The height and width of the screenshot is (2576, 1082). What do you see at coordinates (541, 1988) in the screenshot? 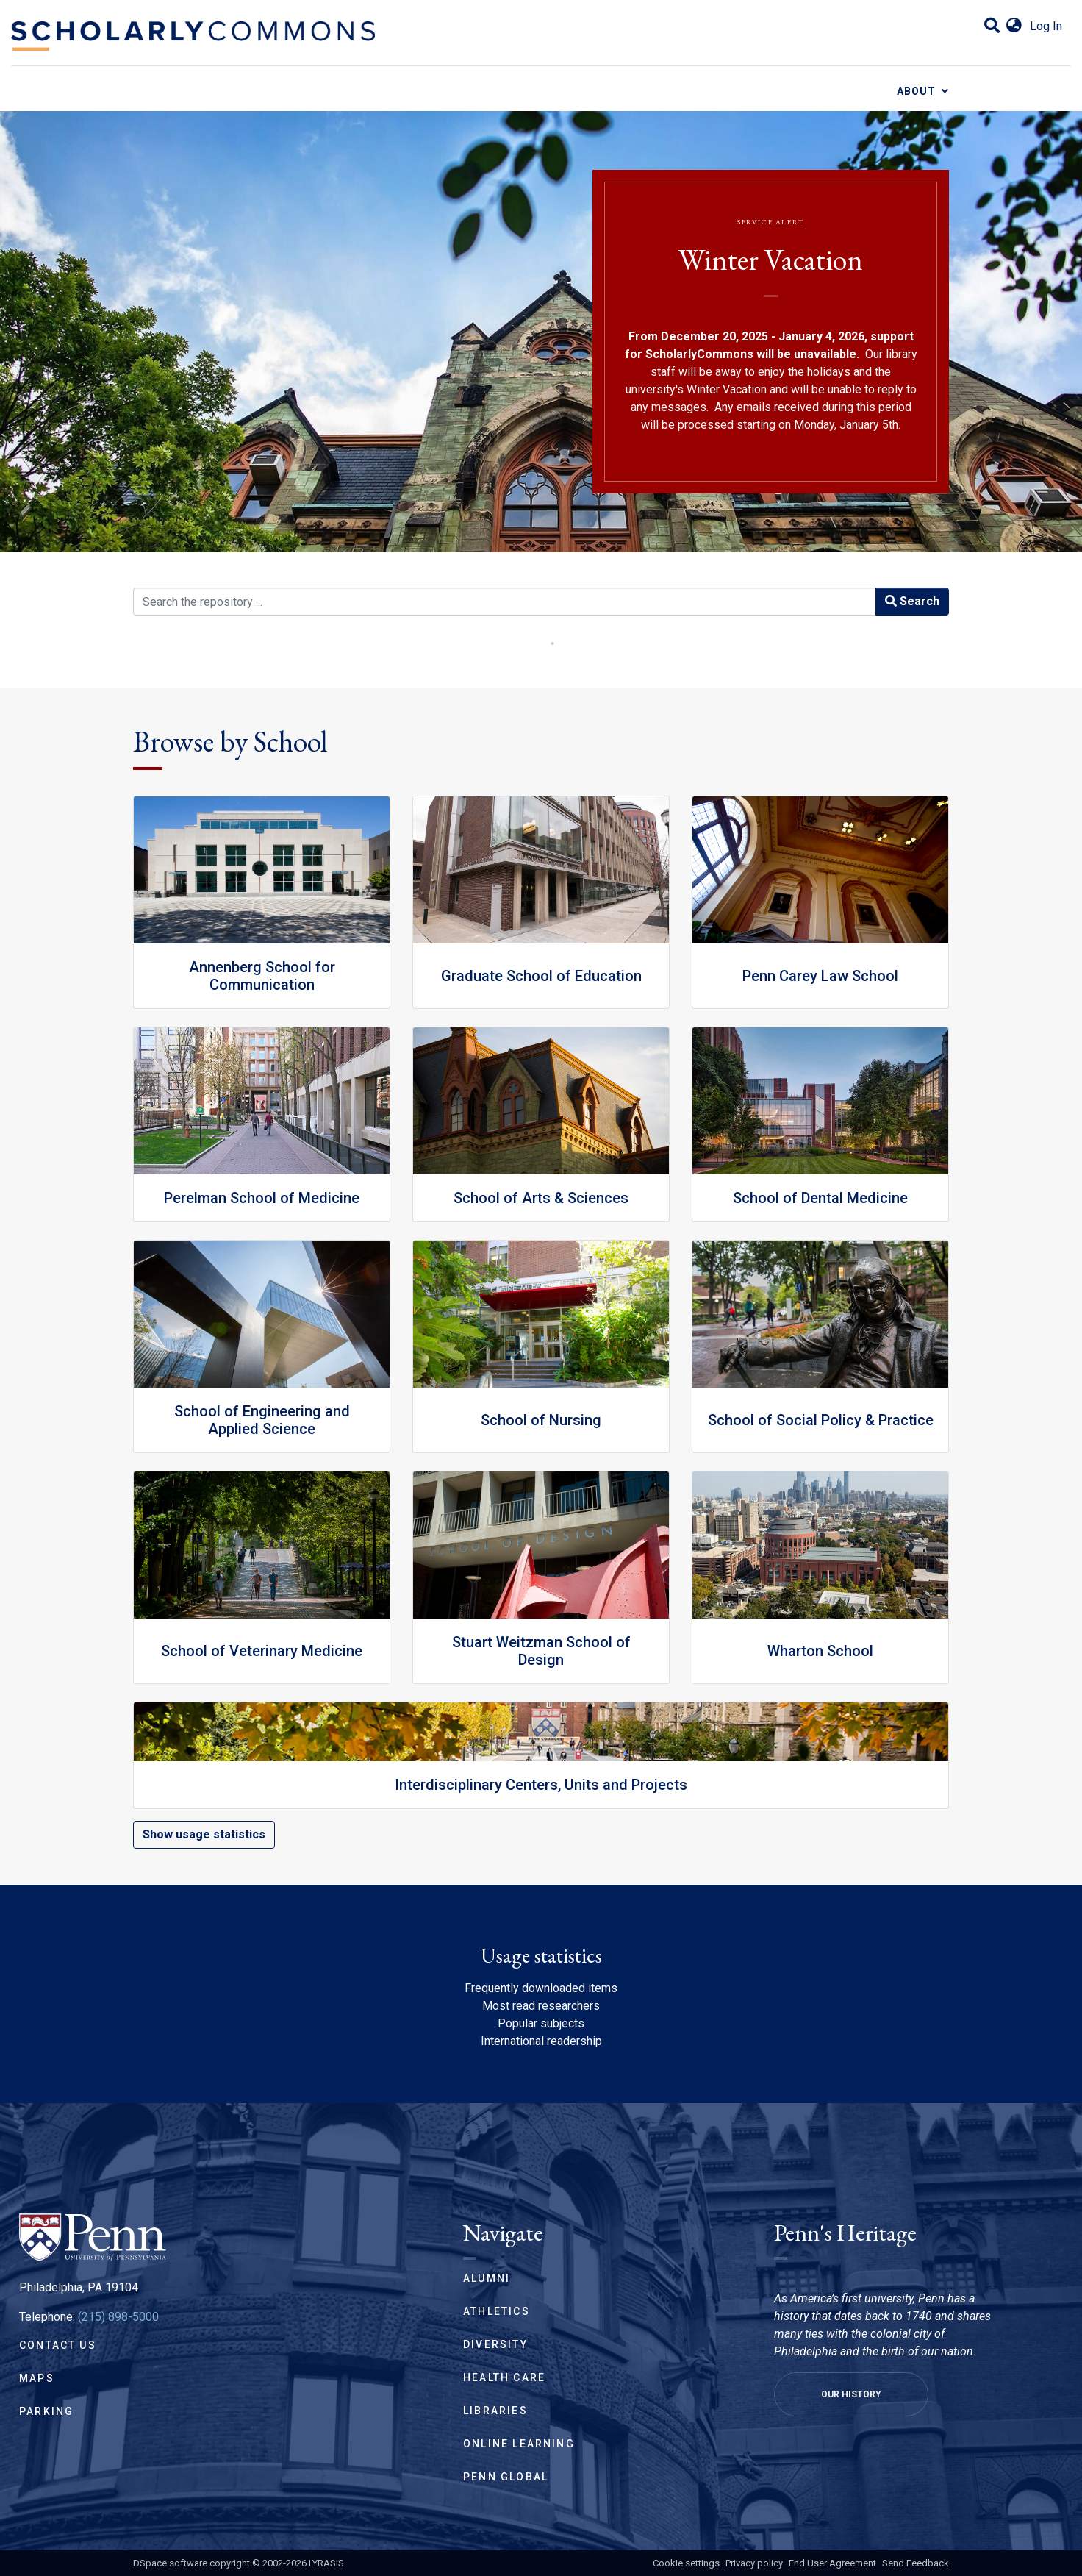
I see `Frequently downloaded items` at bounding box center [541, 1988].